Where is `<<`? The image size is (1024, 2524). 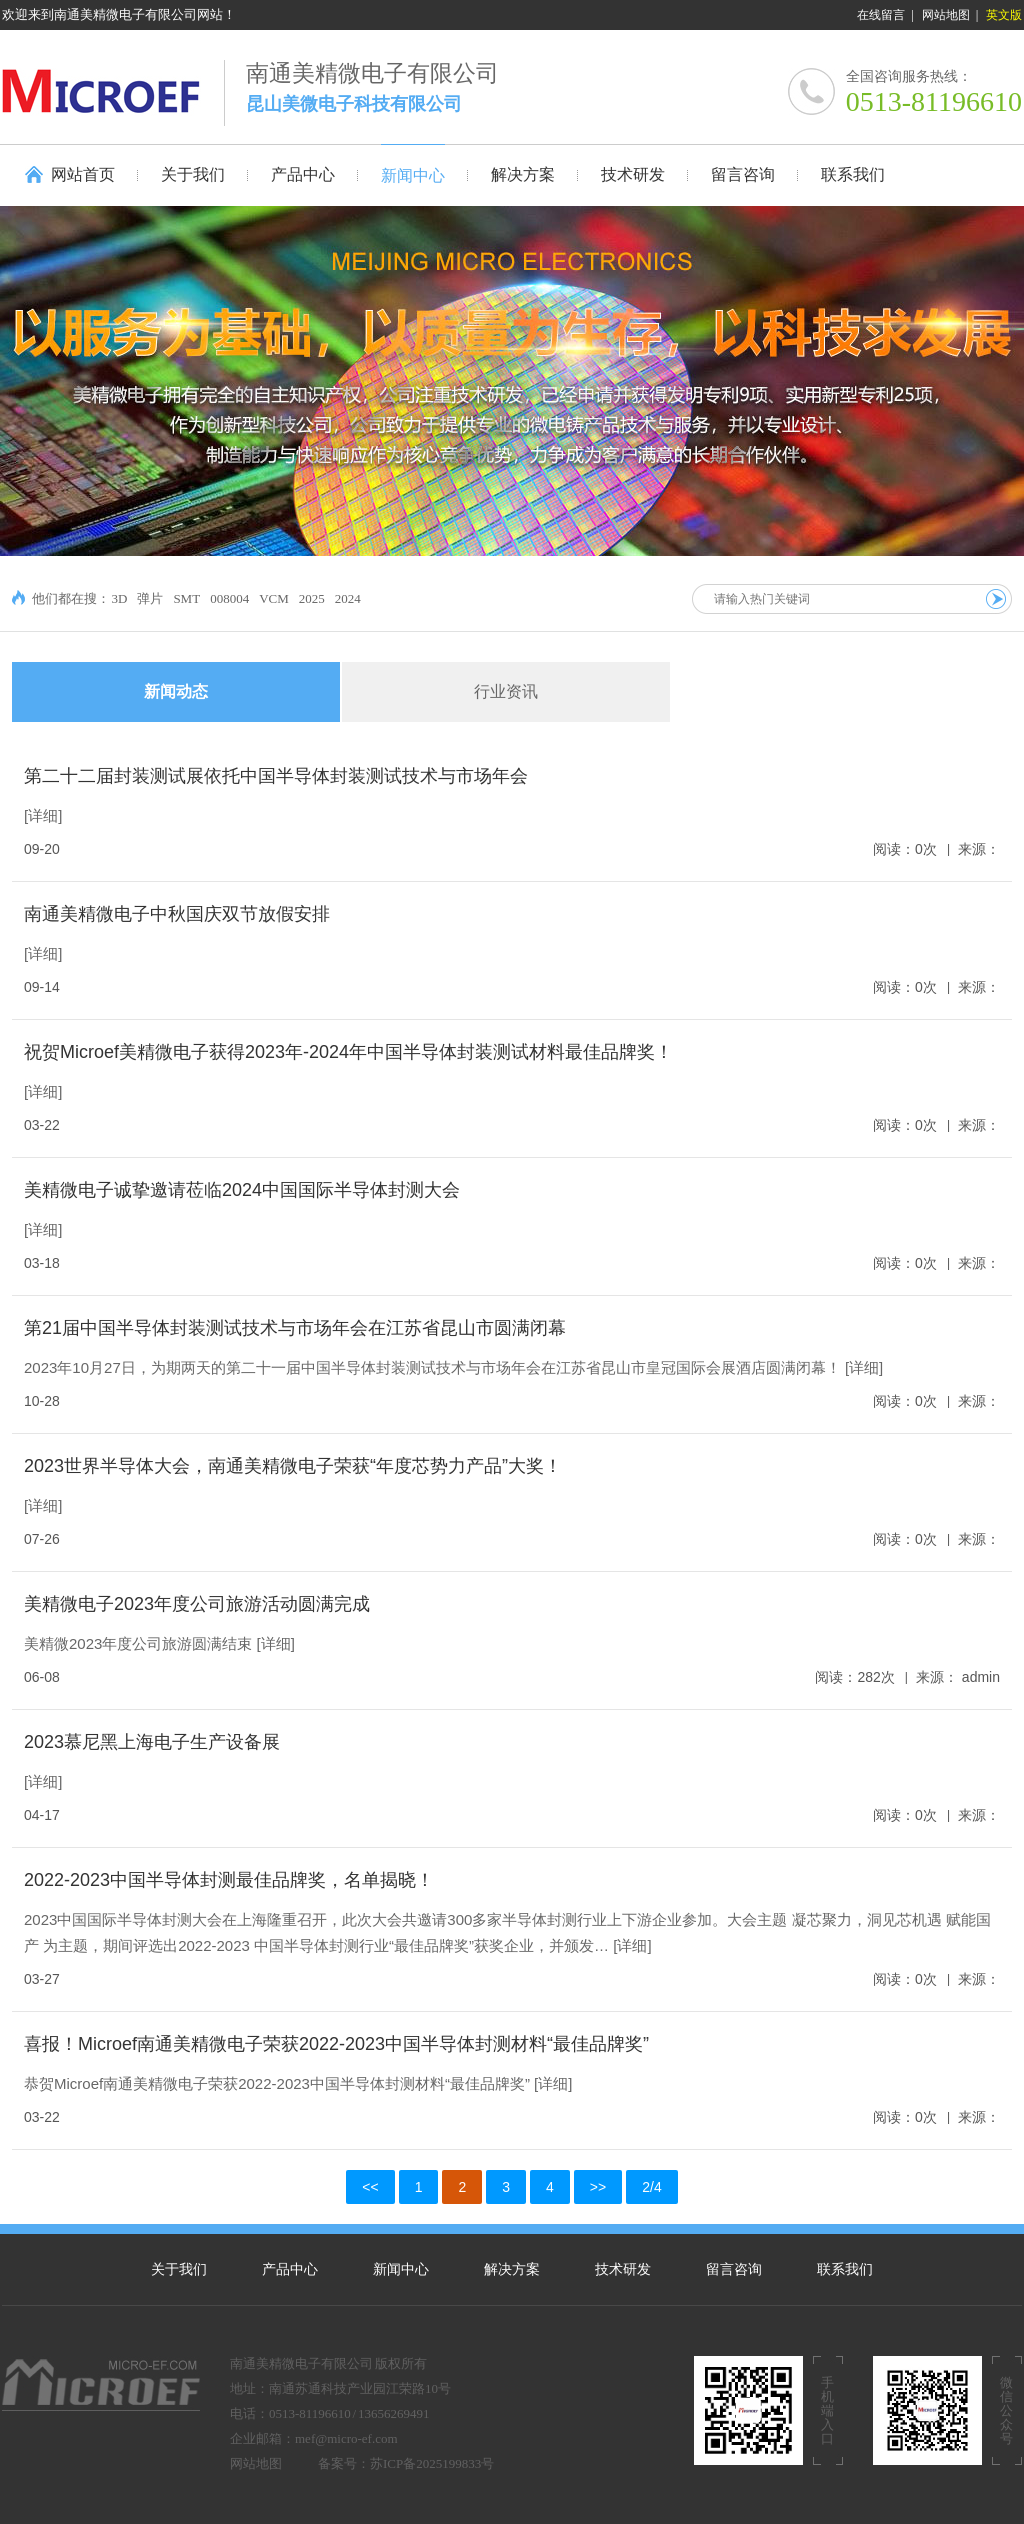
<< is located at coordinates (370, 2187).